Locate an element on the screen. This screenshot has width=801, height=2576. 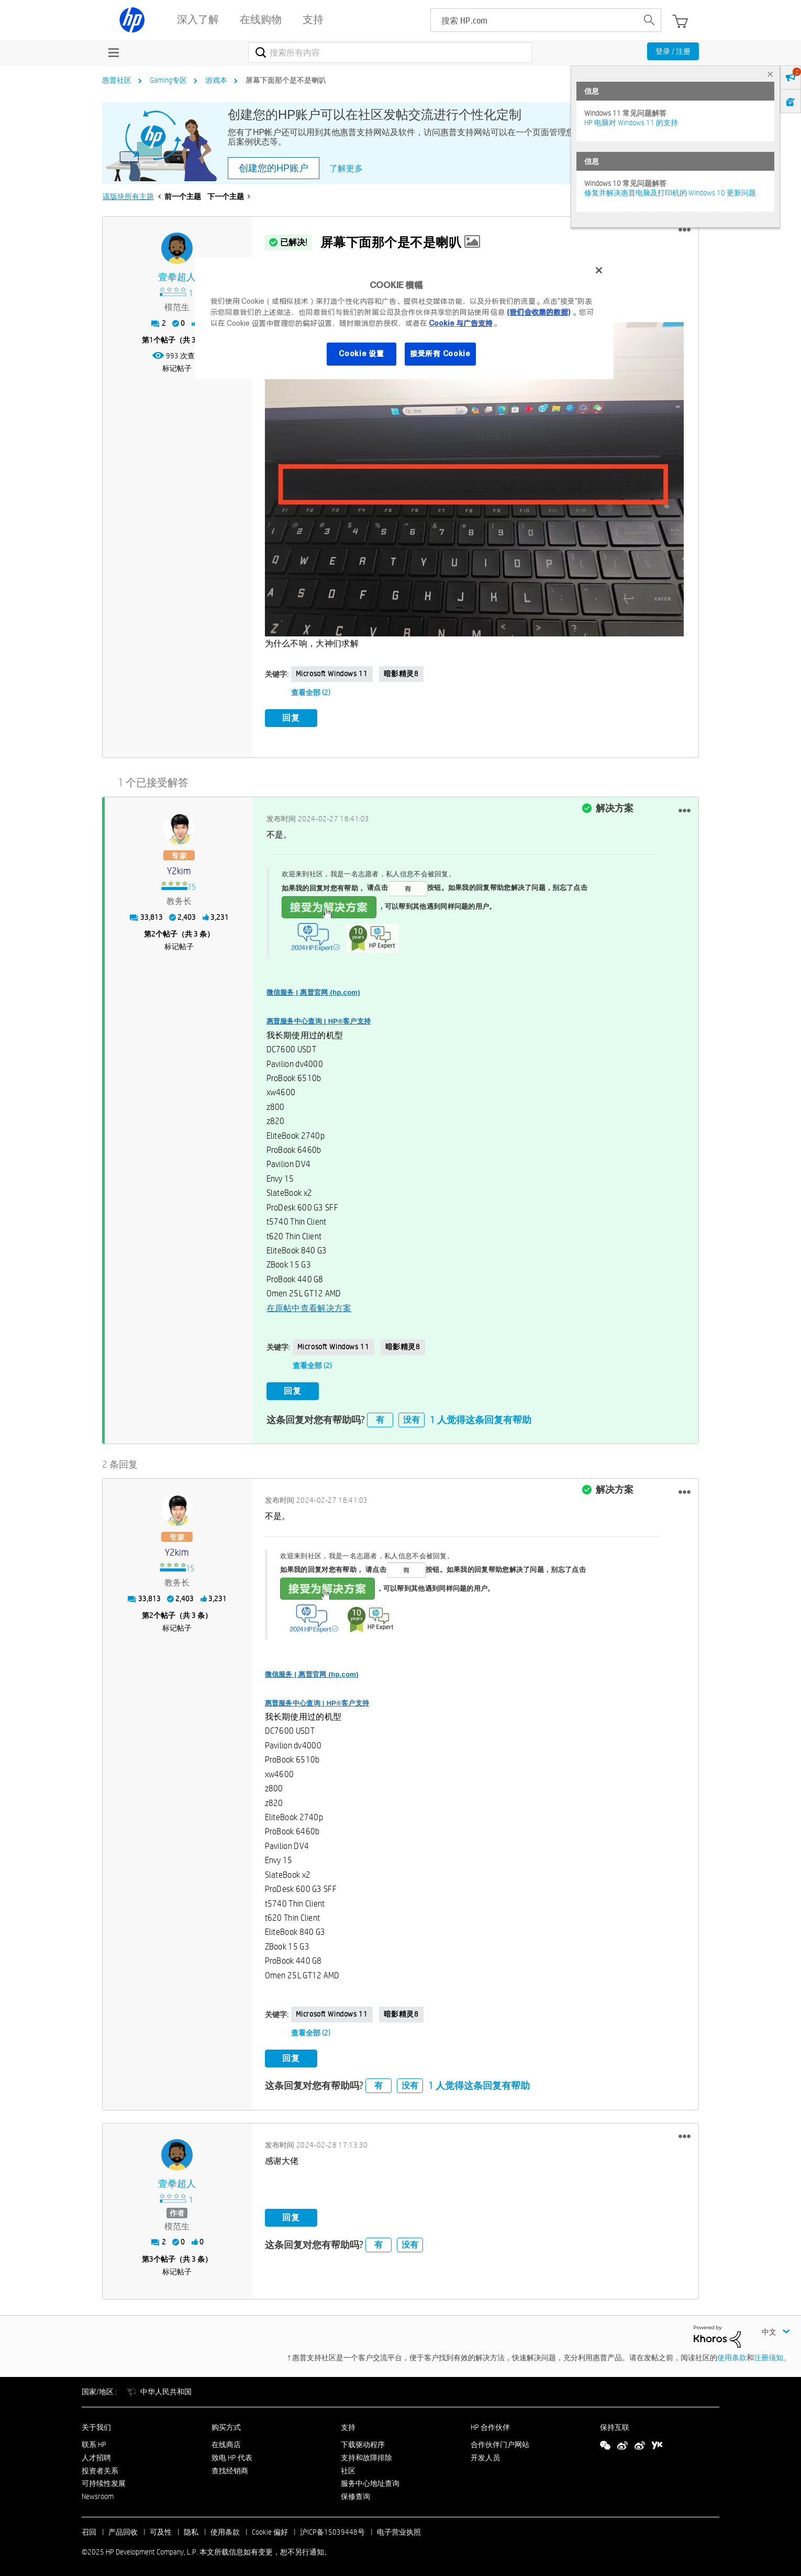
在线商店 is located at coordinates (226, 2442).